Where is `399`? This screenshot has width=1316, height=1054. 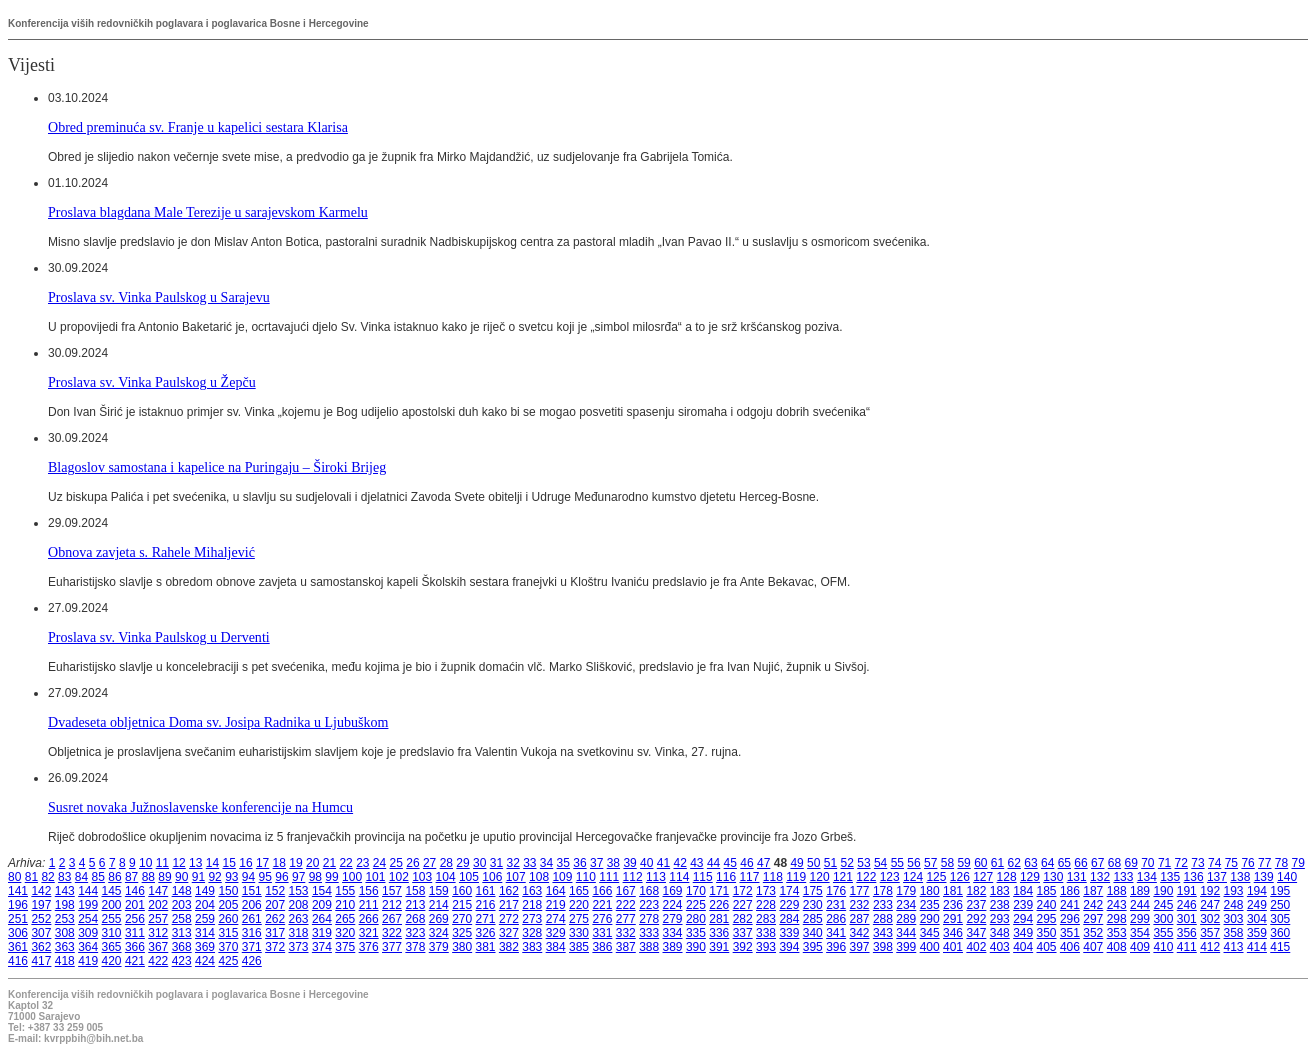
399 is located at coordinates (906, 947).